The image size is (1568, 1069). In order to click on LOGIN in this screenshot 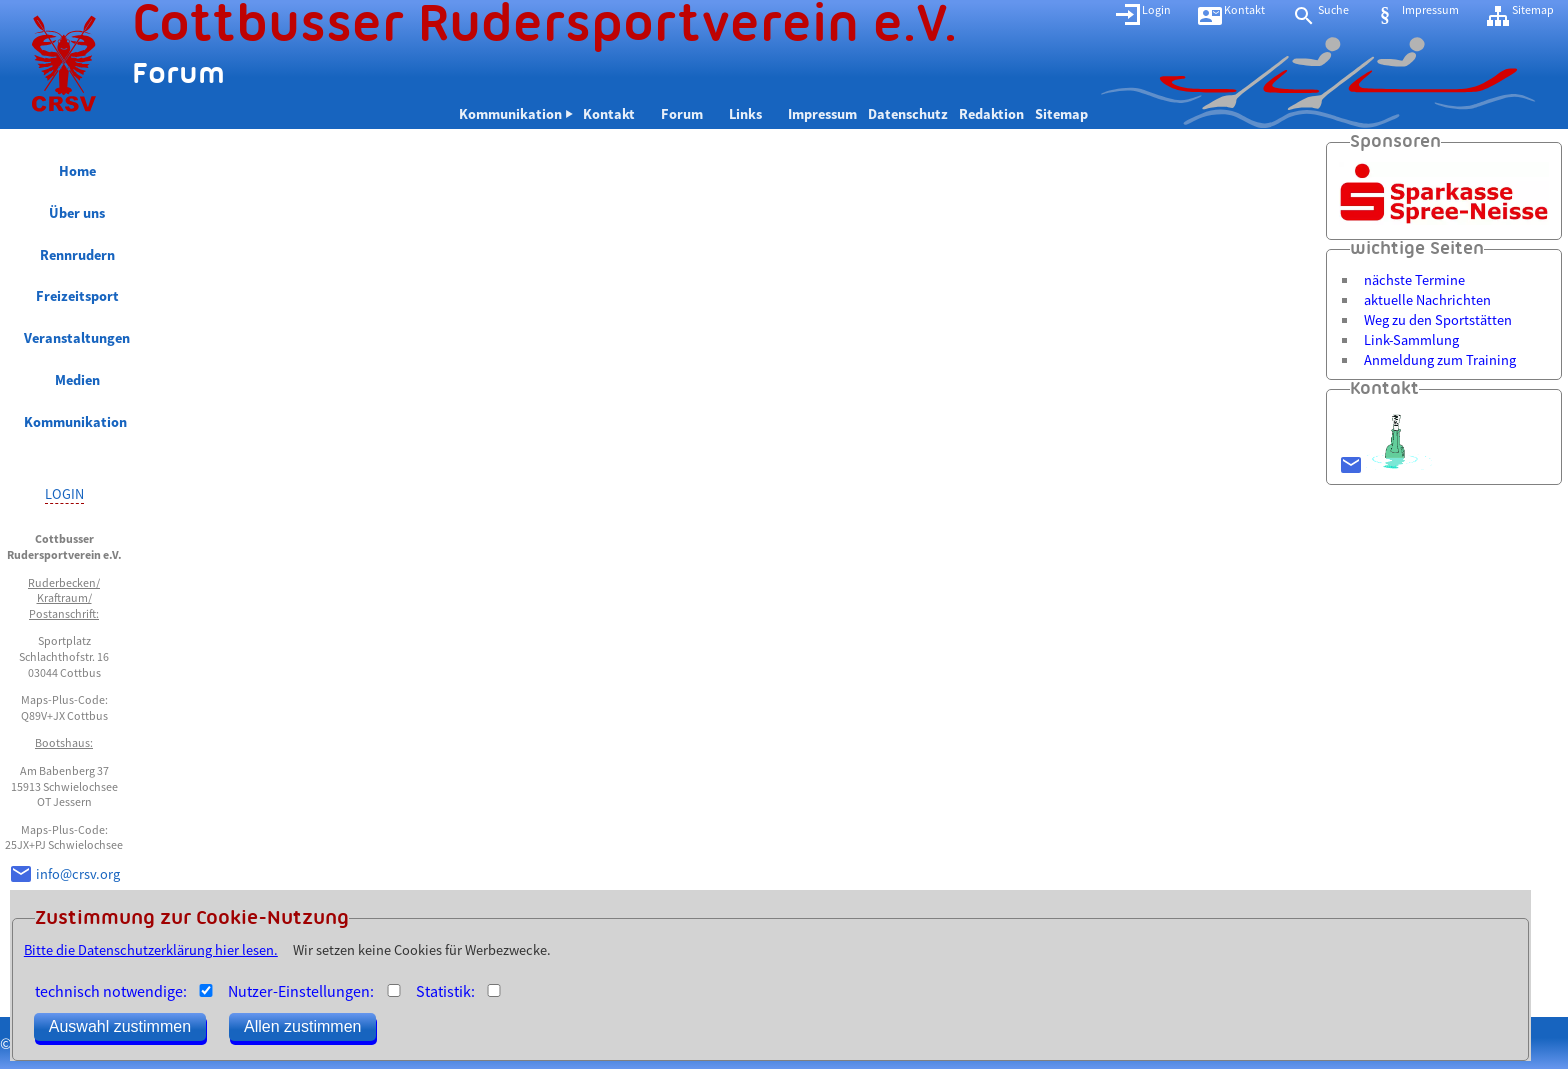, I will do `click(64, 494)`.